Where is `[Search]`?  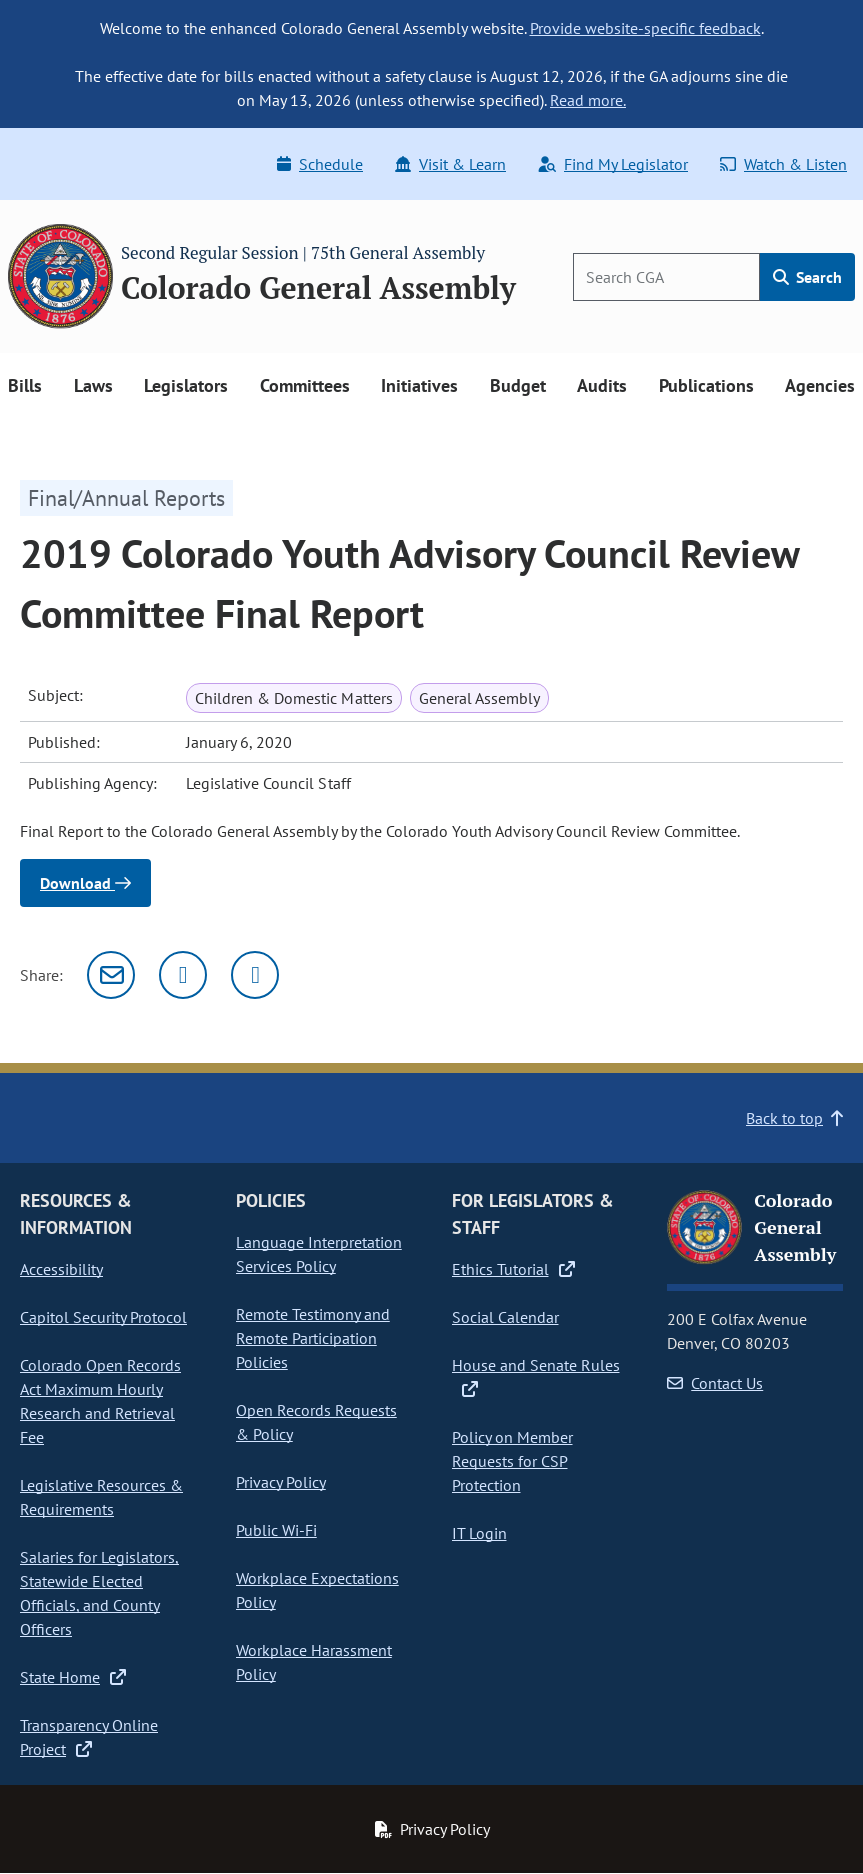 [Search] is located at coordinates (666, 277).